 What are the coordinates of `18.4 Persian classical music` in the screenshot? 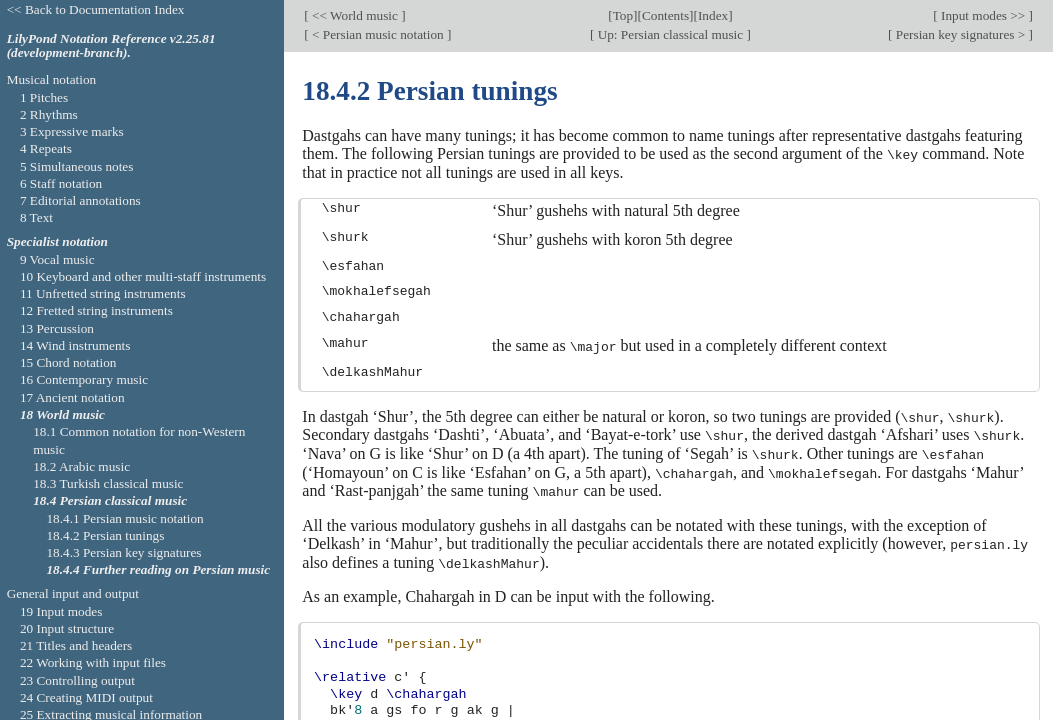 It's located at (110, 500).